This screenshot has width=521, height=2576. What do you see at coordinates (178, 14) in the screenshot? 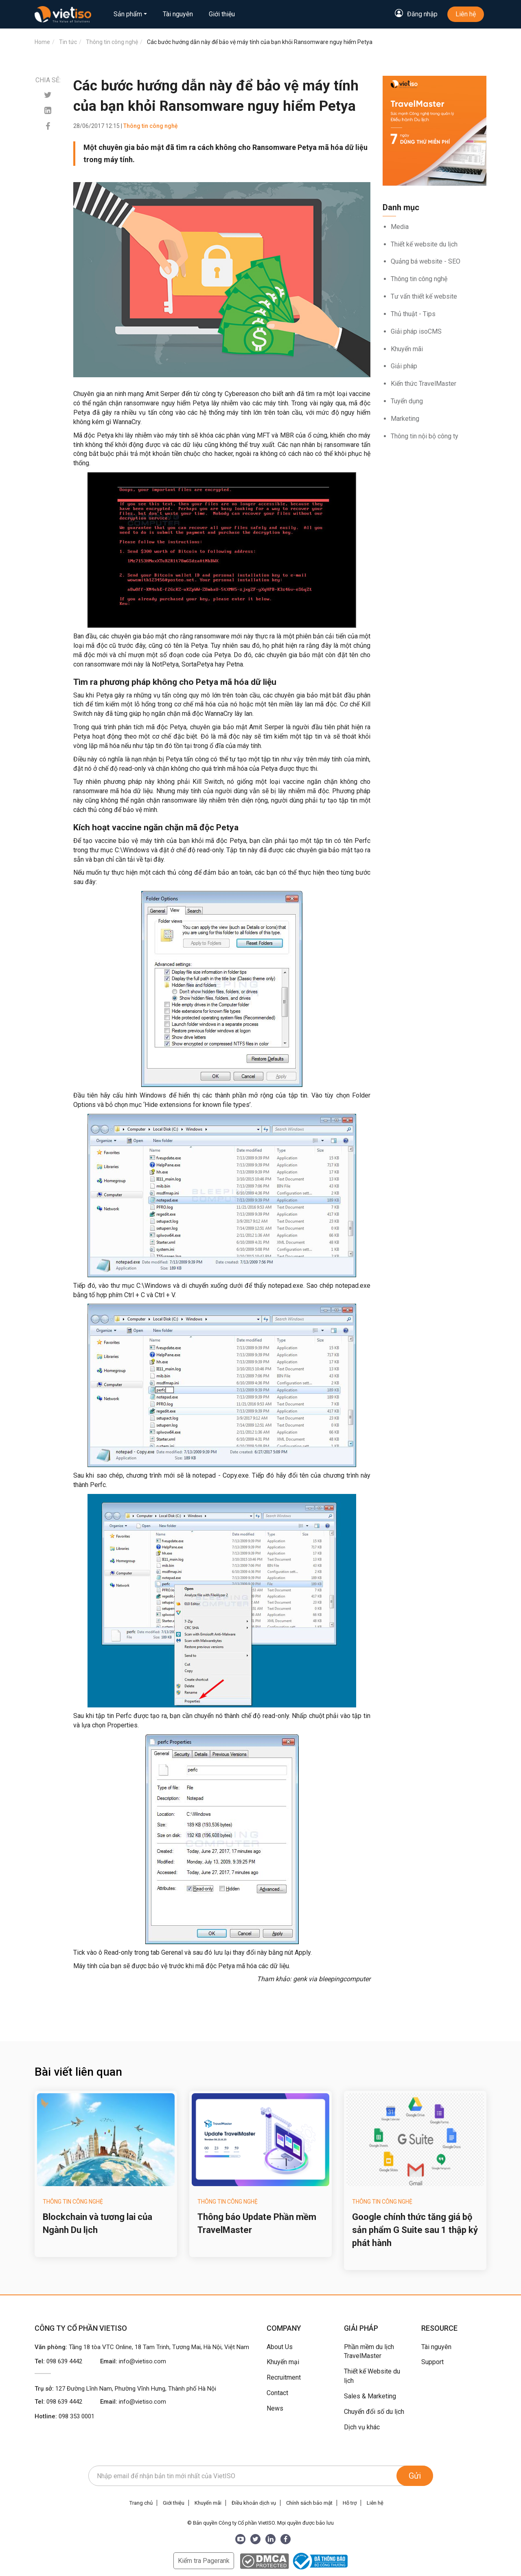
I see `Tài nguyên` at bounding box center [178, 14].